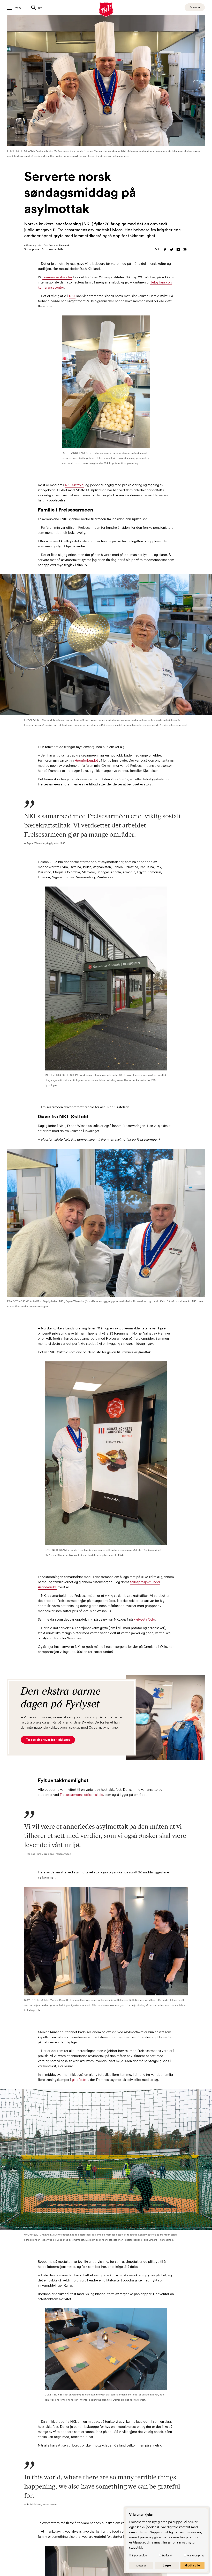 The width and height of the screenshot is (212, 2576). Describe the element at coordinates (192, 2565) in the screenshot. I see `Godta alle` at that location.